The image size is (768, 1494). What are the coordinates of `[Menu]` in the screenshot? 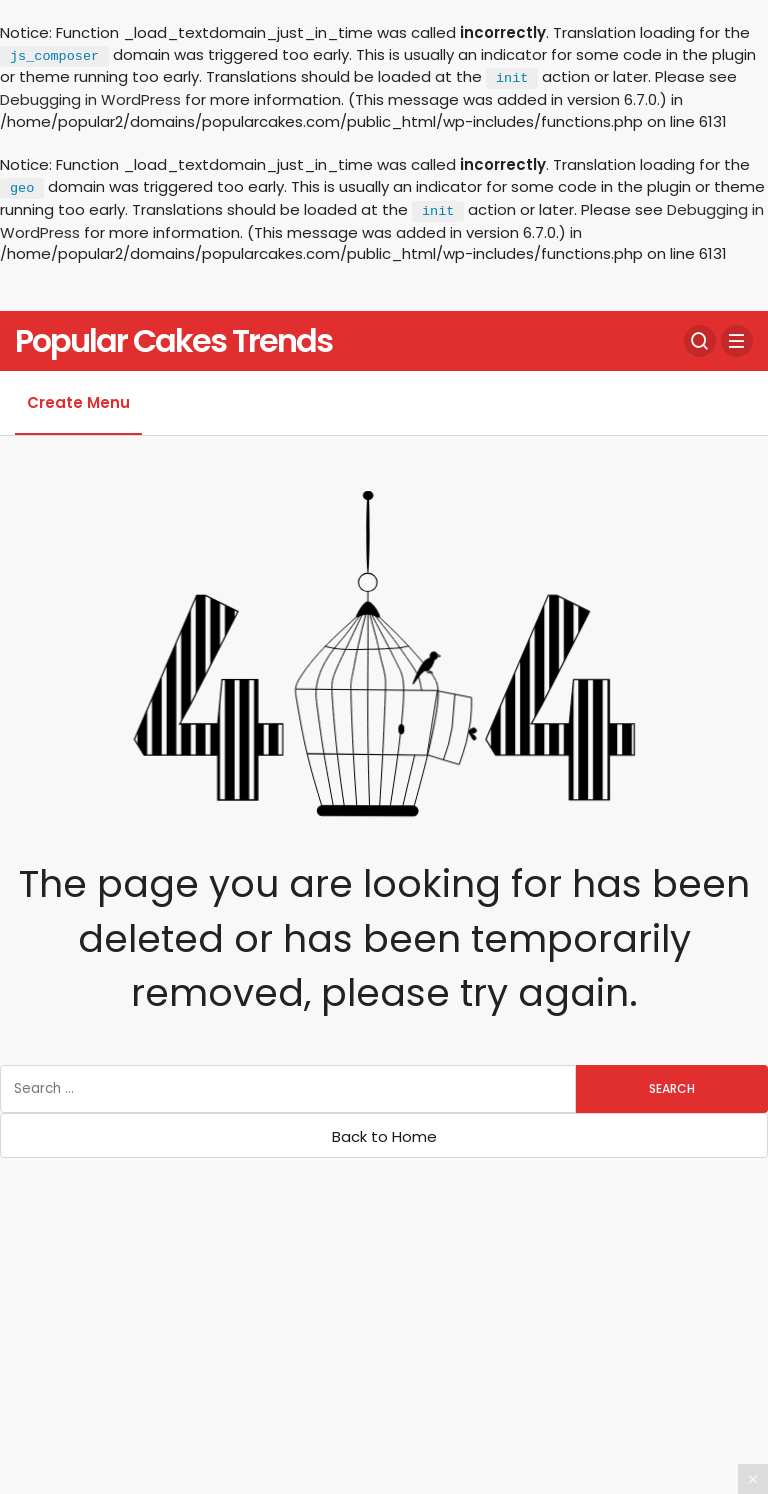 It's located at (737, 341).